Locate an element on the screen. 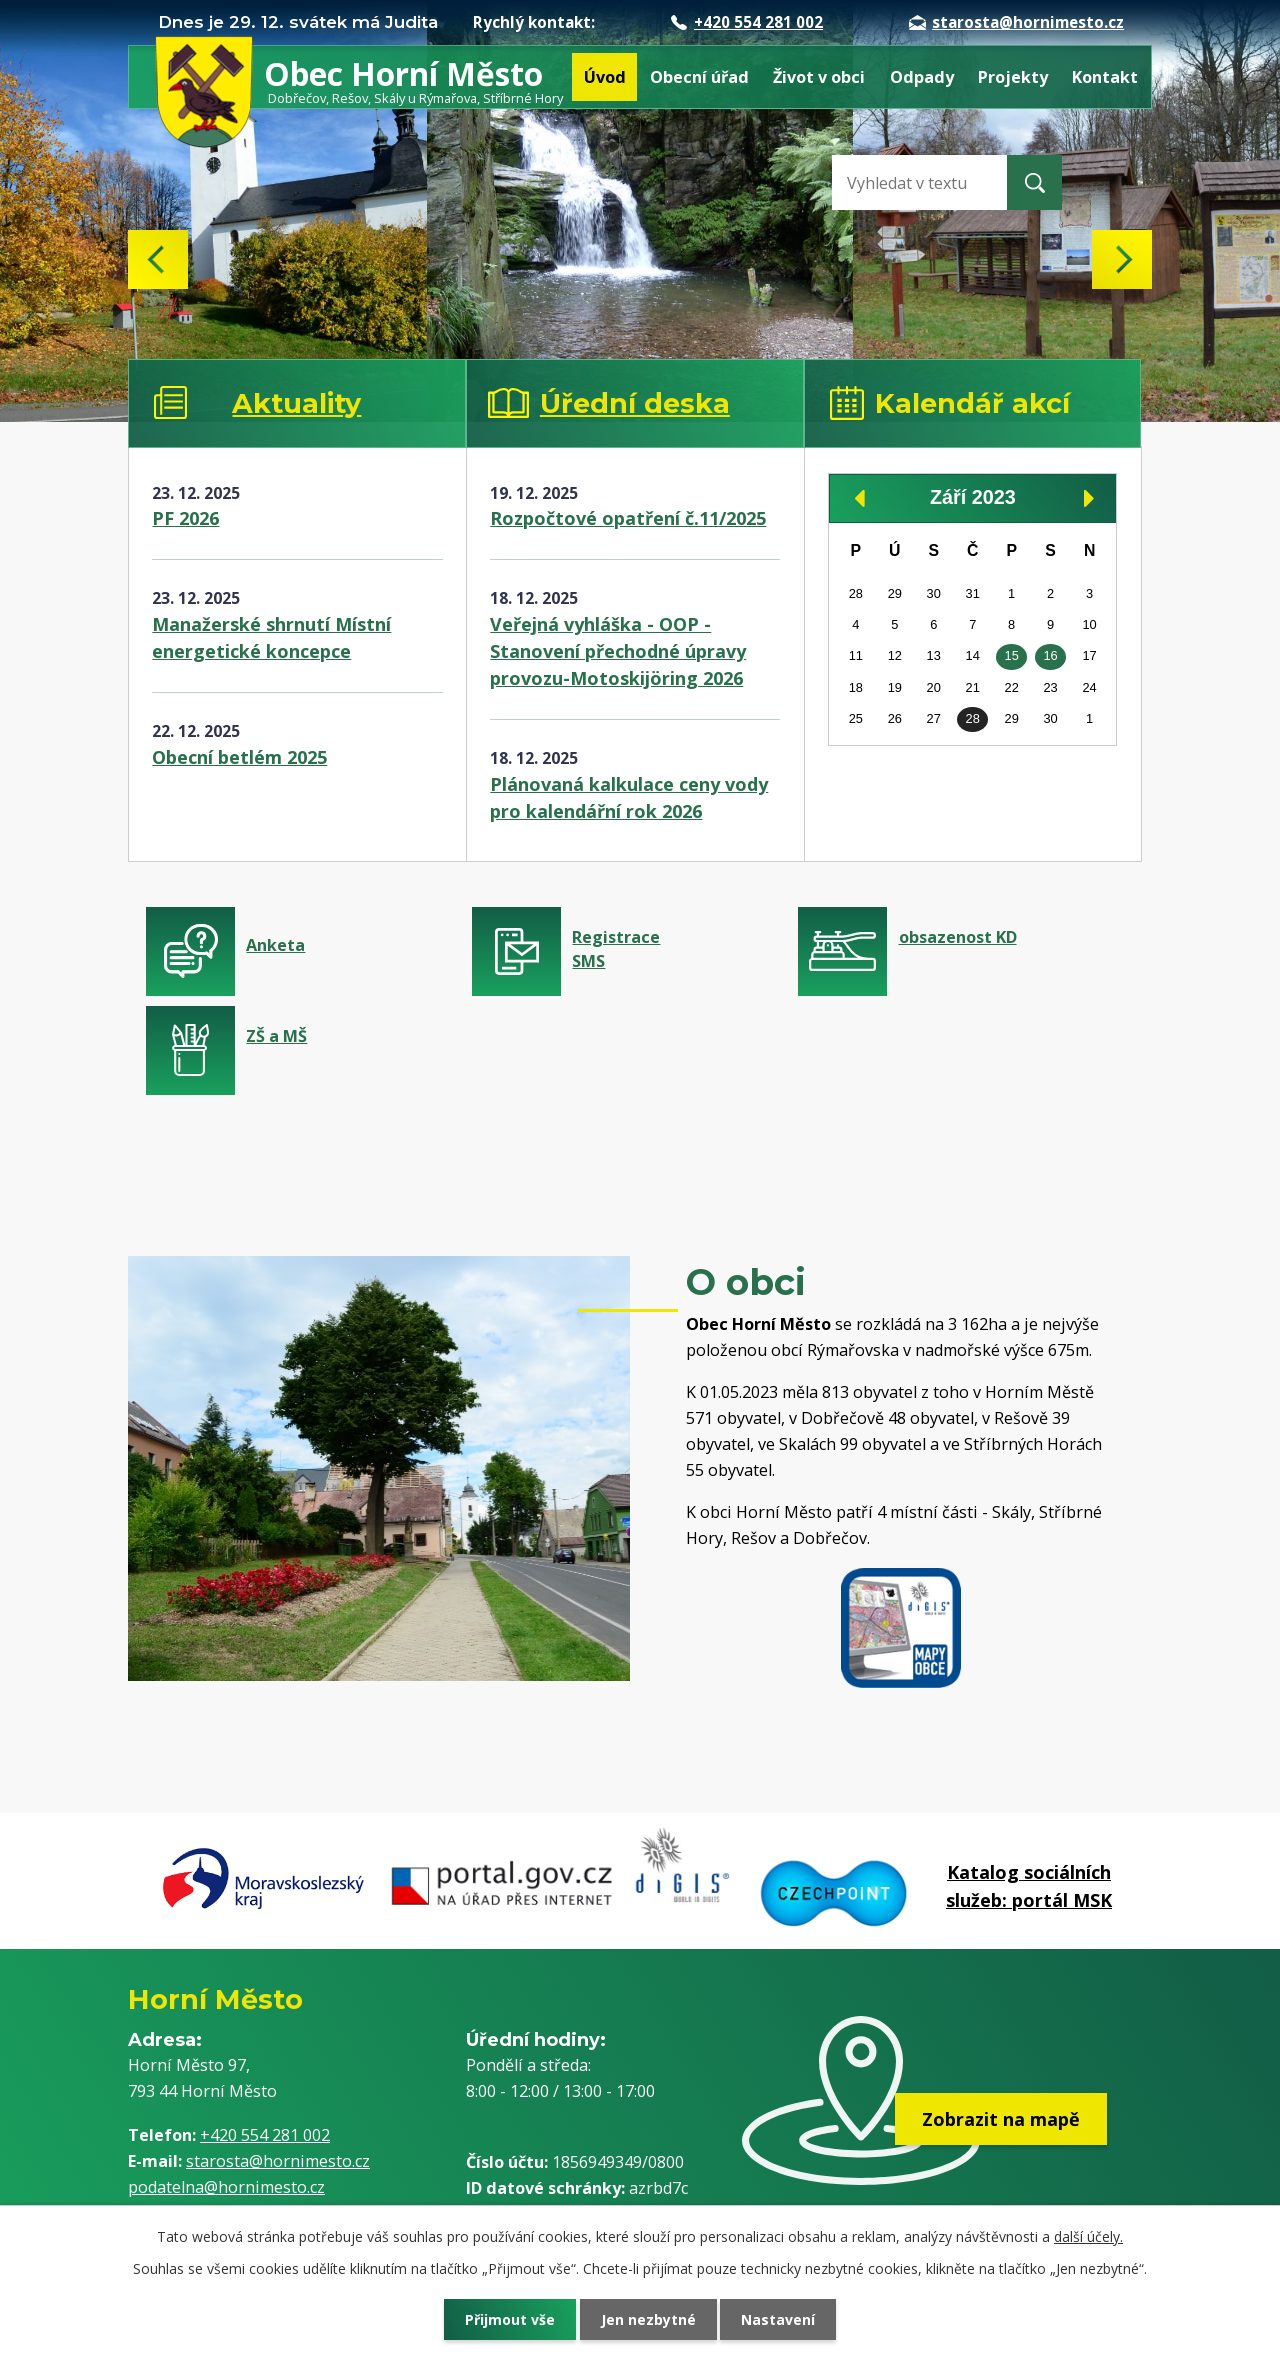  Aktuality is located at coordinates (296, 403).